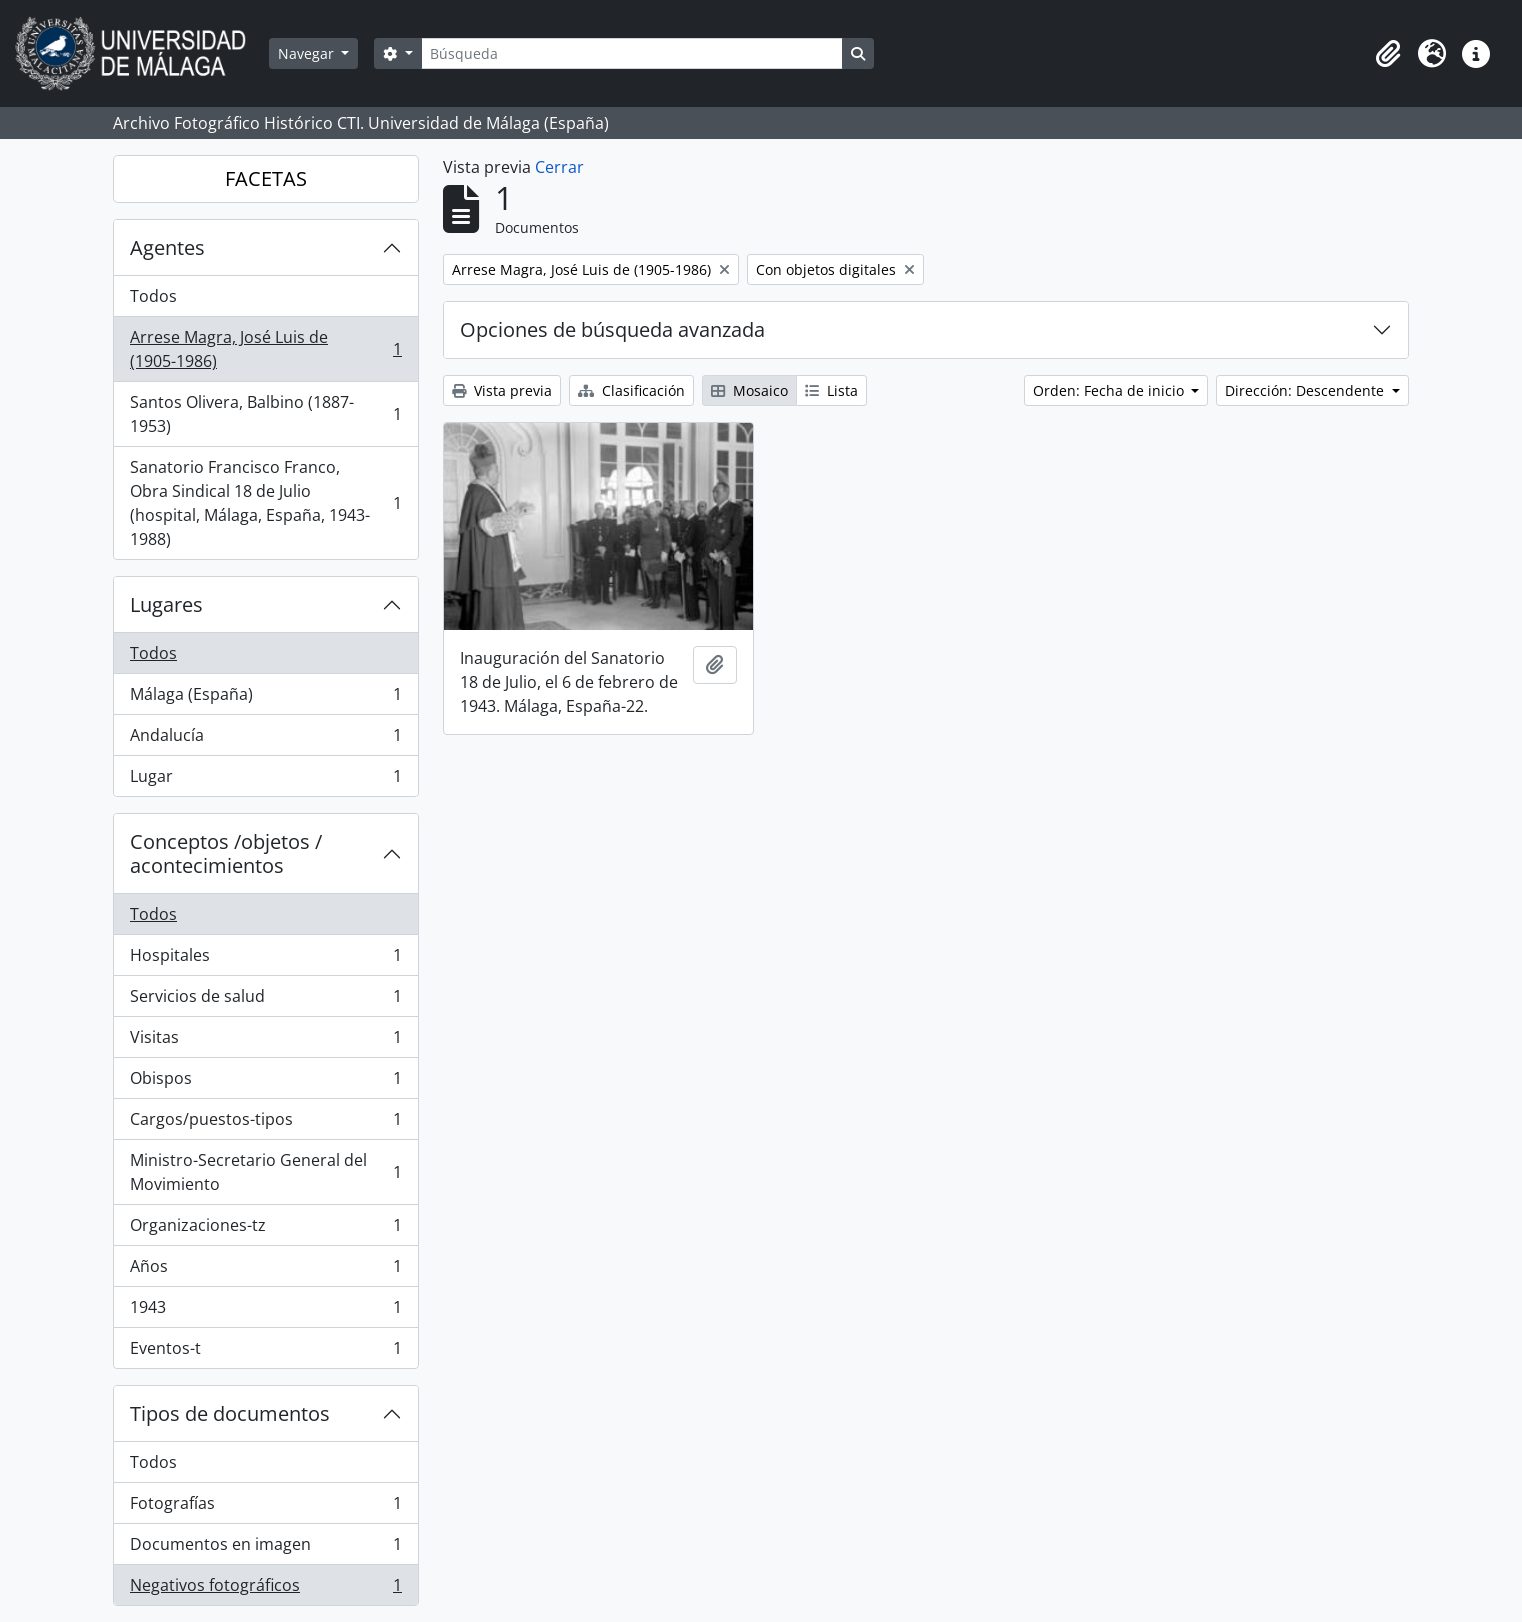 This screenshot has width=1522, height=1622. I want to click on Agentes, so click(167, 247).